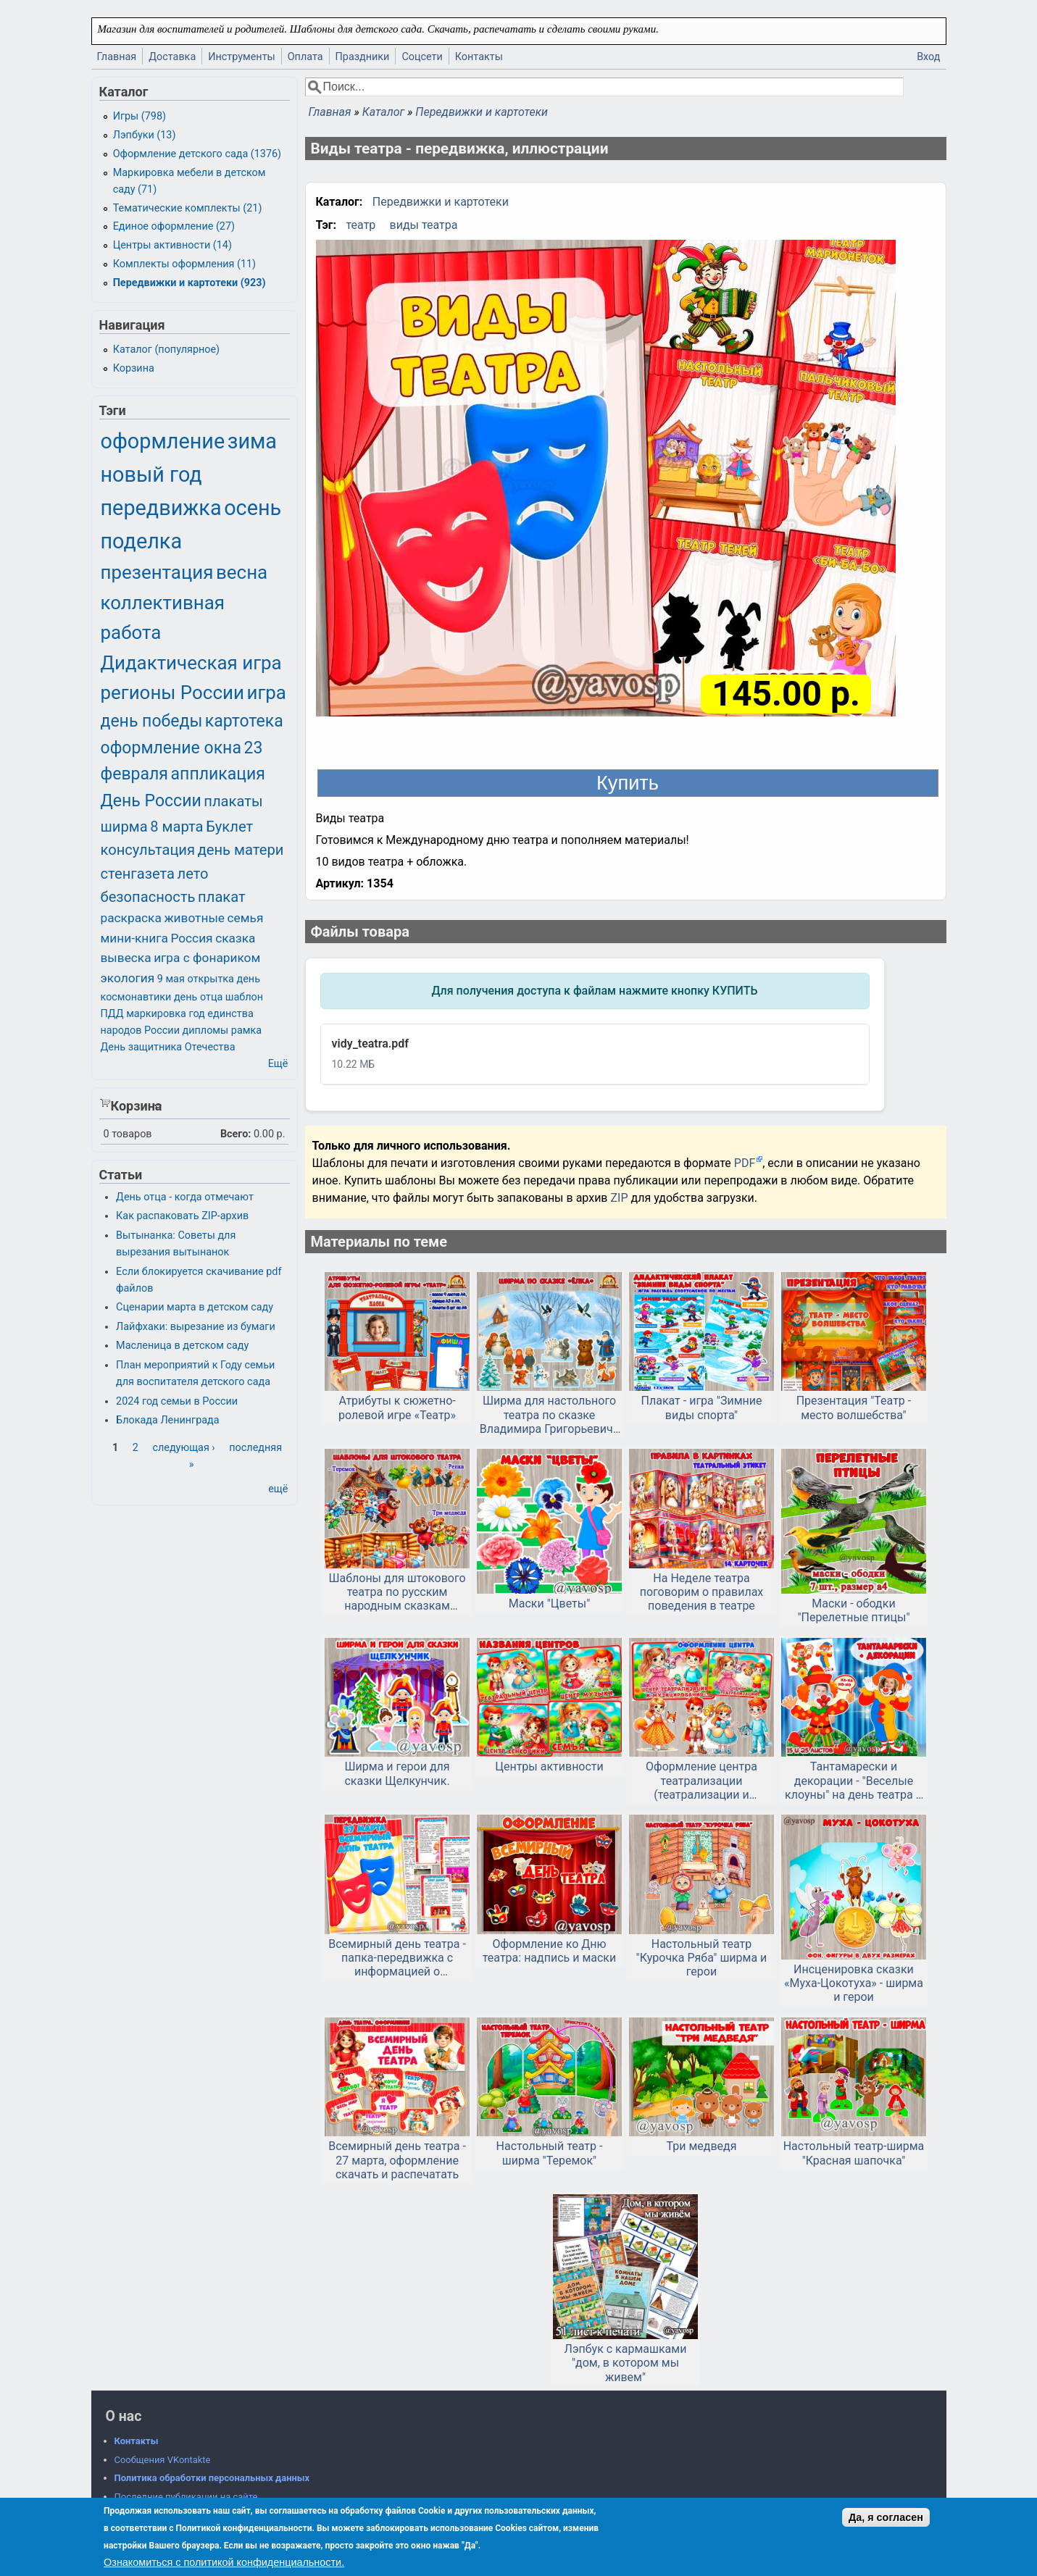 The width and height of the screenshot is (1037, 2576). What do you see at coordinates (185, 1197) in the screenshot?
I see `День отца - когда отмечают` at bounding box center [185, 1197].